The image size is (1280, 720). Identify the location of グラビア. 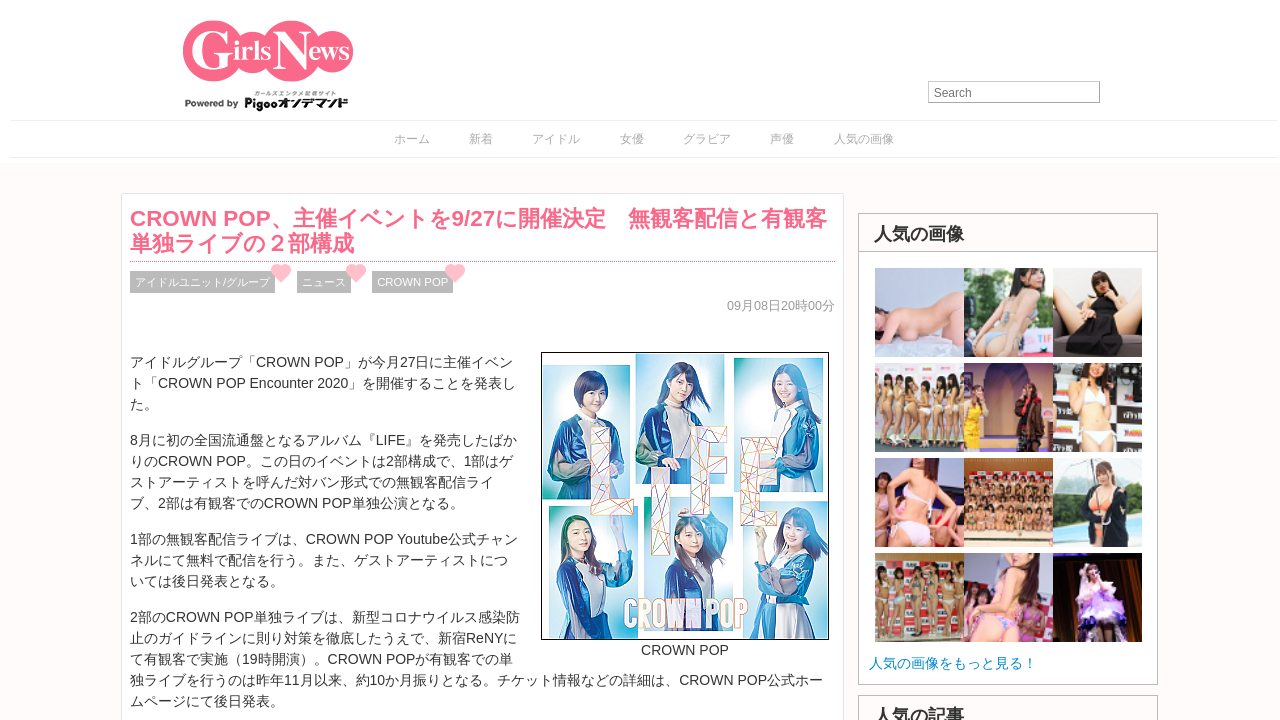
(707, 139).